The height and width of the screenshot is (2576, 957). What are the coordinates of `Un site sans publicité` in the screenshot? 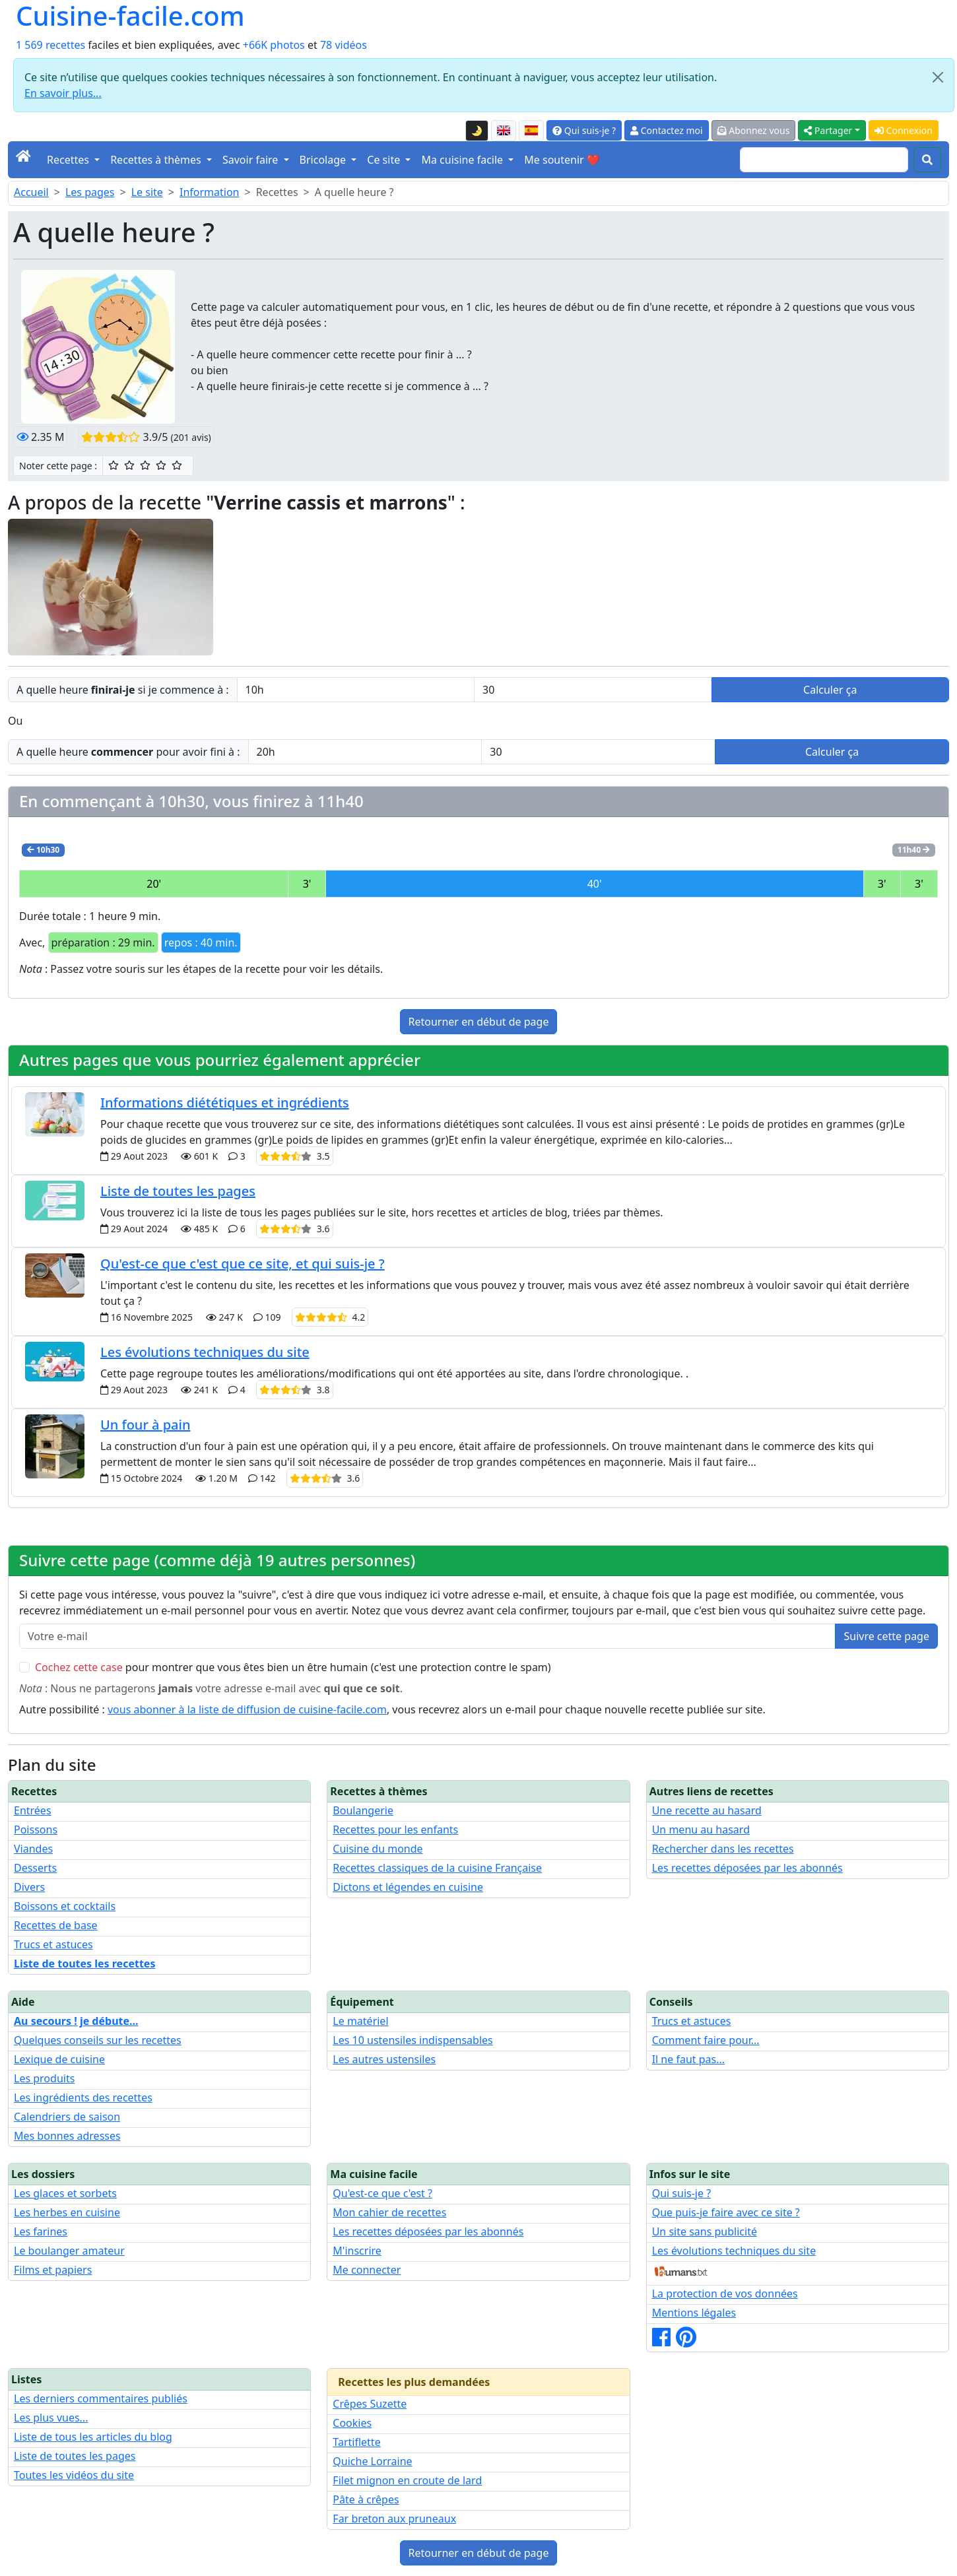 It's located at (704, 2231).